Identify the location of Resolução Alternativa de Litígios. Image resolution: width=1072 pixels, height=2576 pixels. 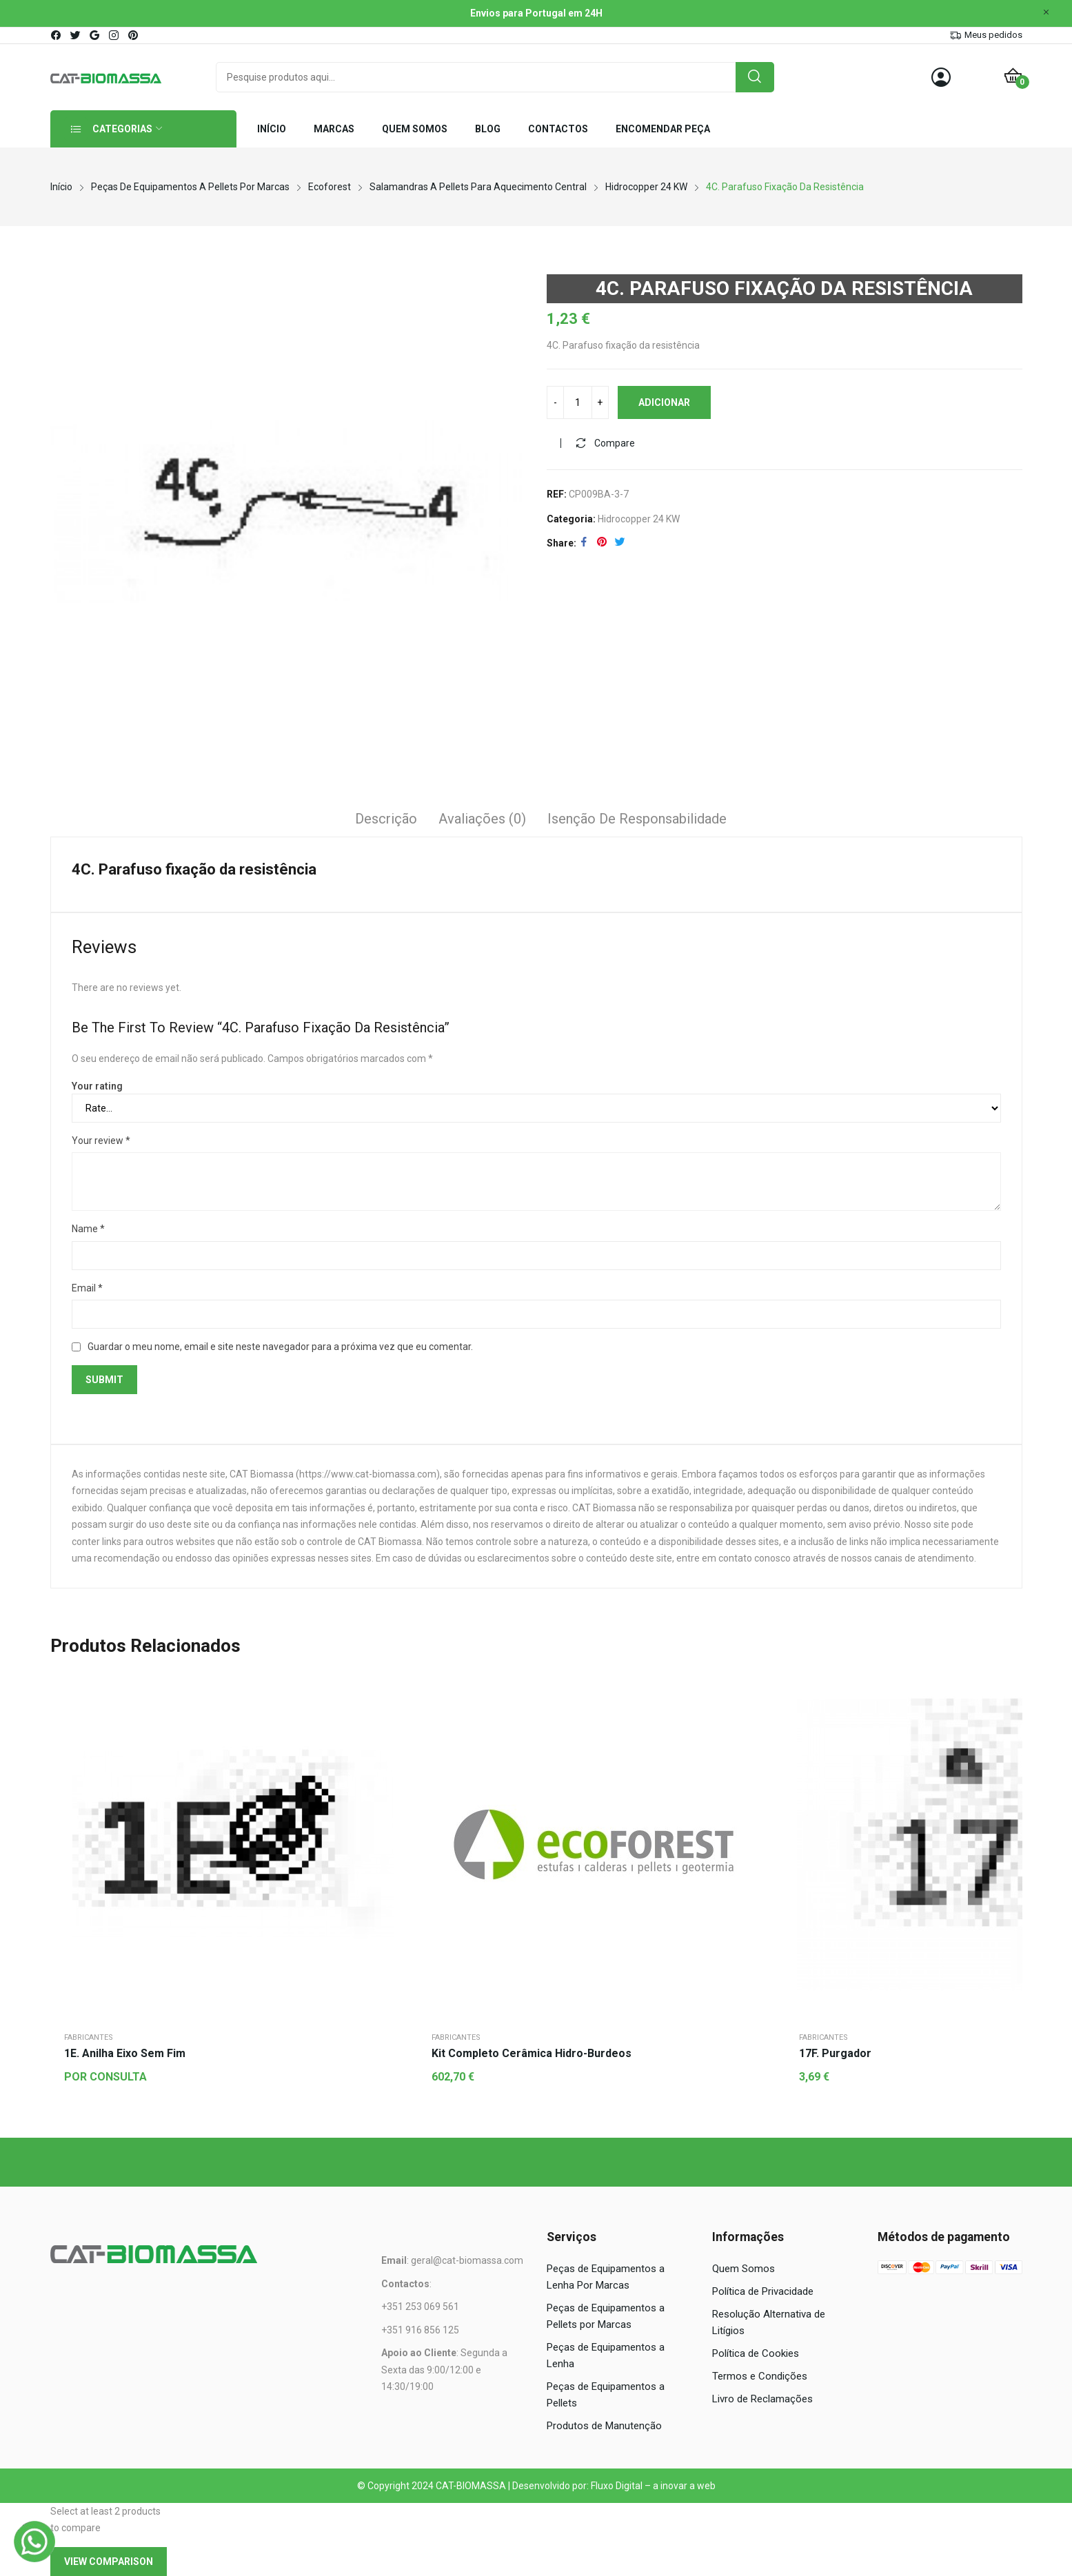
(768, 2322).